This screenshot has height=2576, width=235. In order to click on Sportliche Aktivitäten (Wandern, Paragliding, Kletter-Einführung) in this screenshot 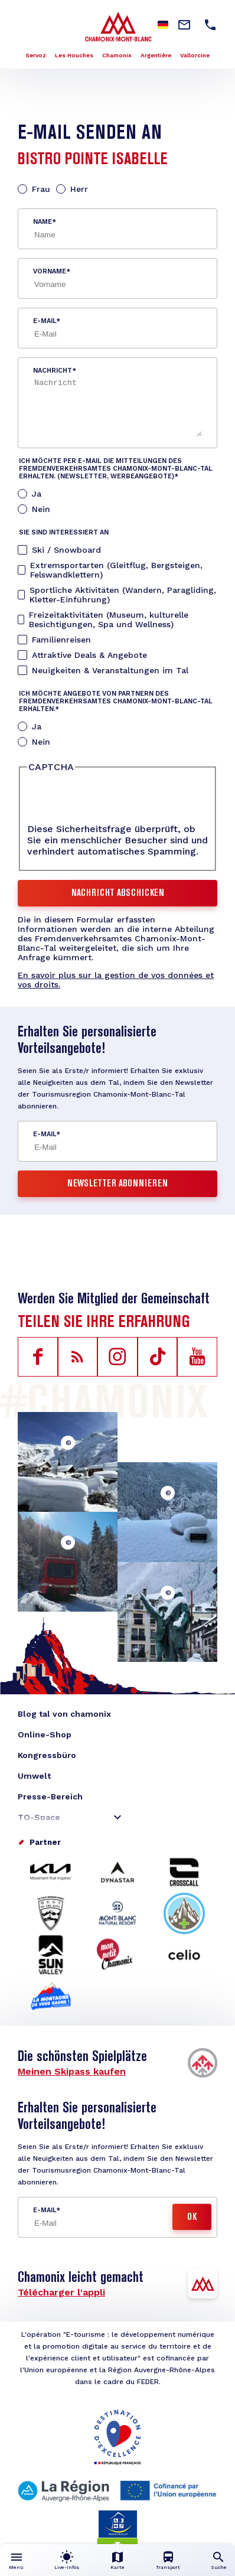, I will do `click(123, 594)`.